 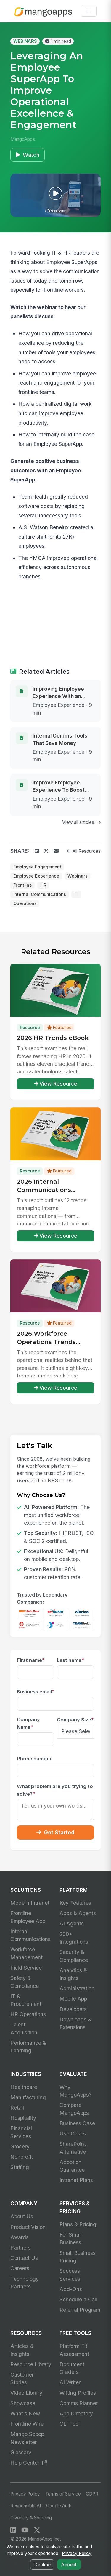 I want to click on Success Services, so click(x=69, y=2275).